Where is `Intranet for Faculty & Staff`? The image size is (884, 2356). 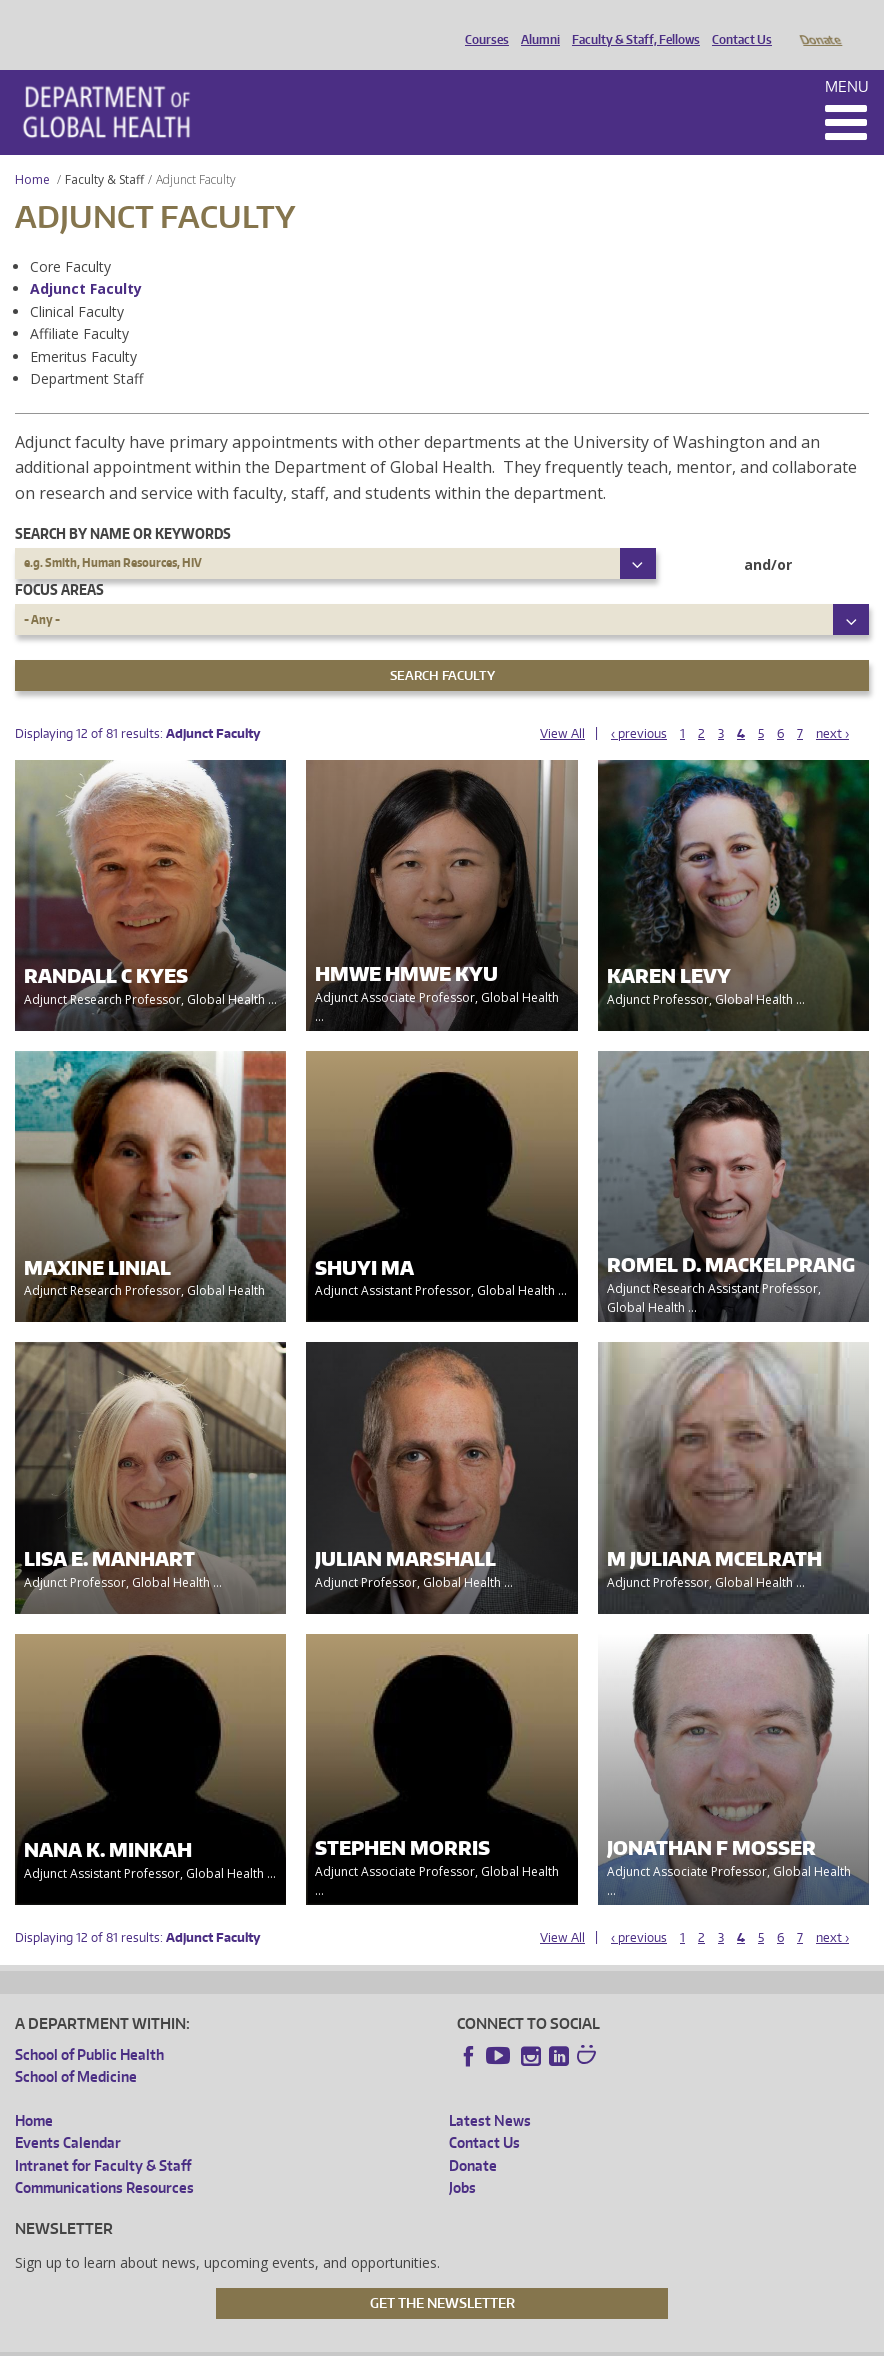 Intranet for Faculty & Staff is located at coordinates (103, 2137).